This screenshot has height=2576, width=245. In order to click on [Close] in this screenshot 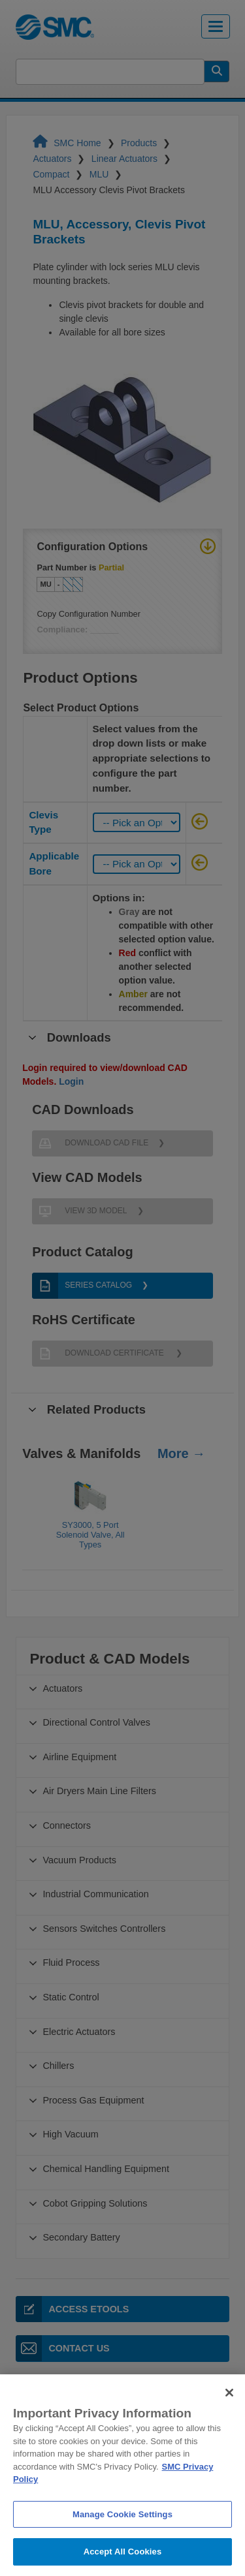, I will do `click(229, 2424)`.